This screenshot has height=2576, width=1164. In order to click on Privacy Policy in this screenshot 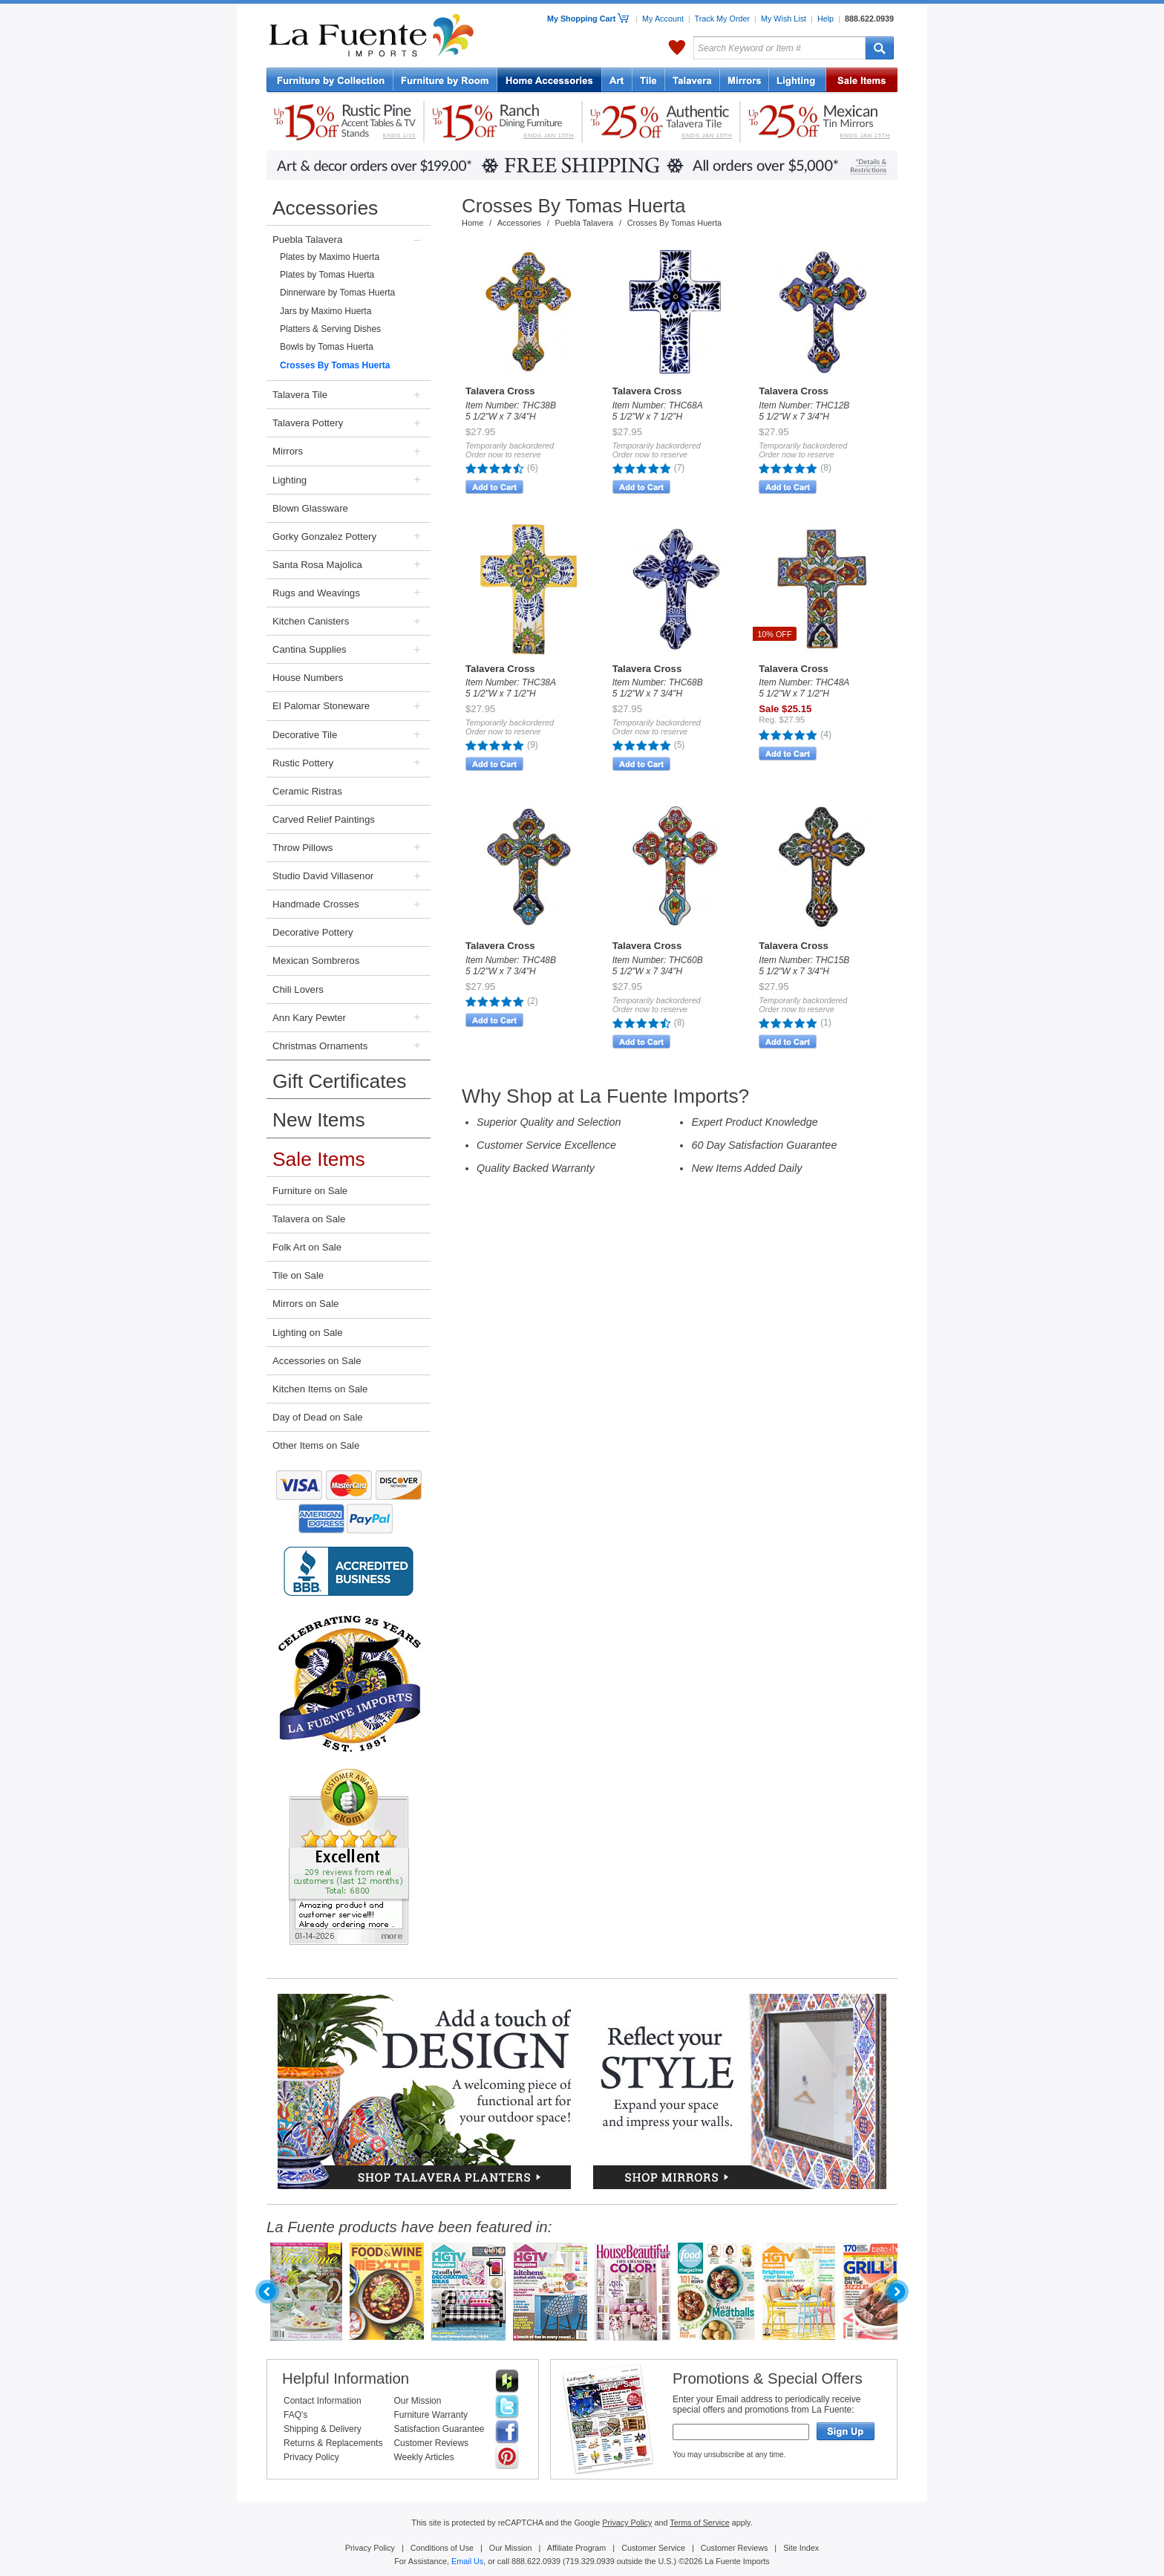, I will do `click(311, 2457)`.